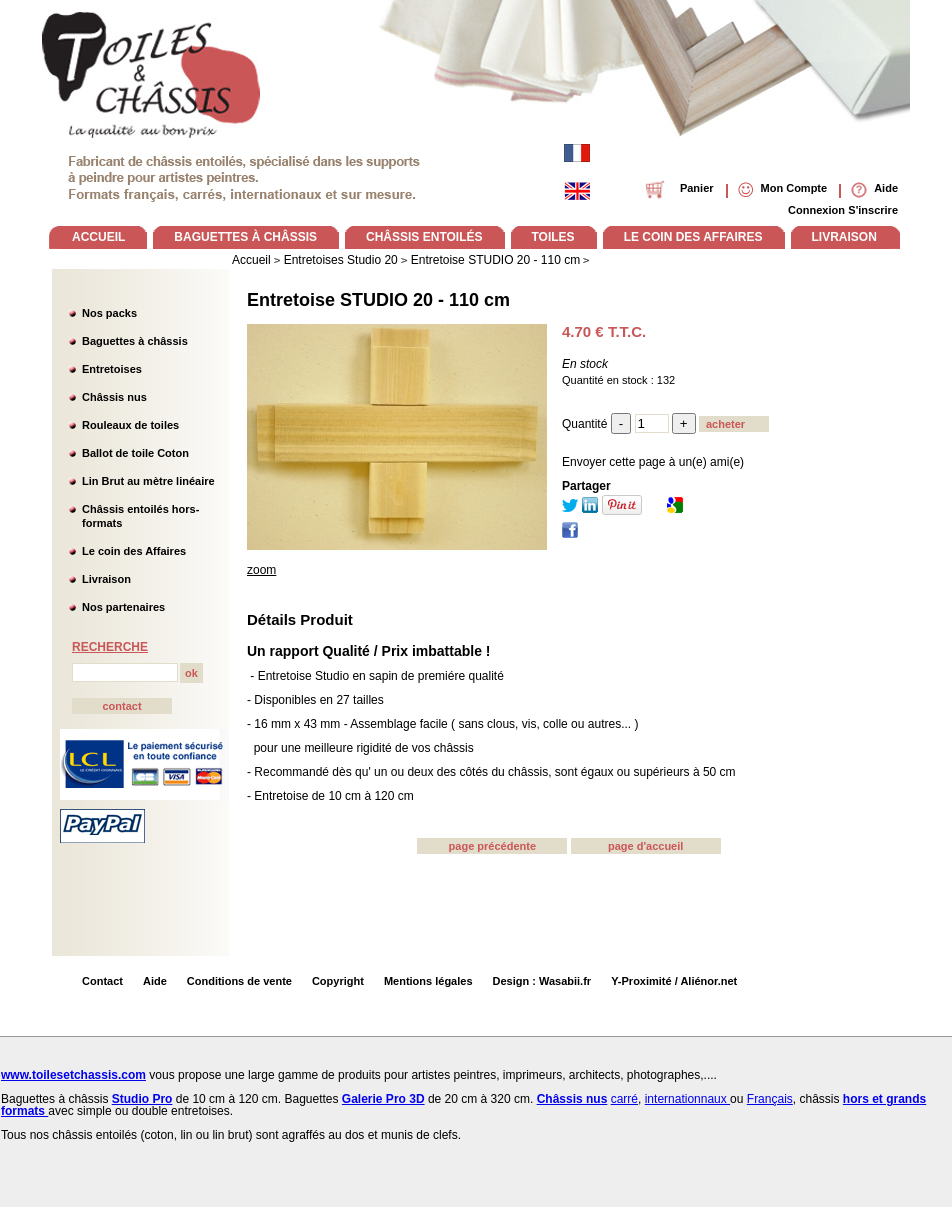 The height and width of the screenshot is (1207, 952). I want to click on Copyright, so click(338, 981).